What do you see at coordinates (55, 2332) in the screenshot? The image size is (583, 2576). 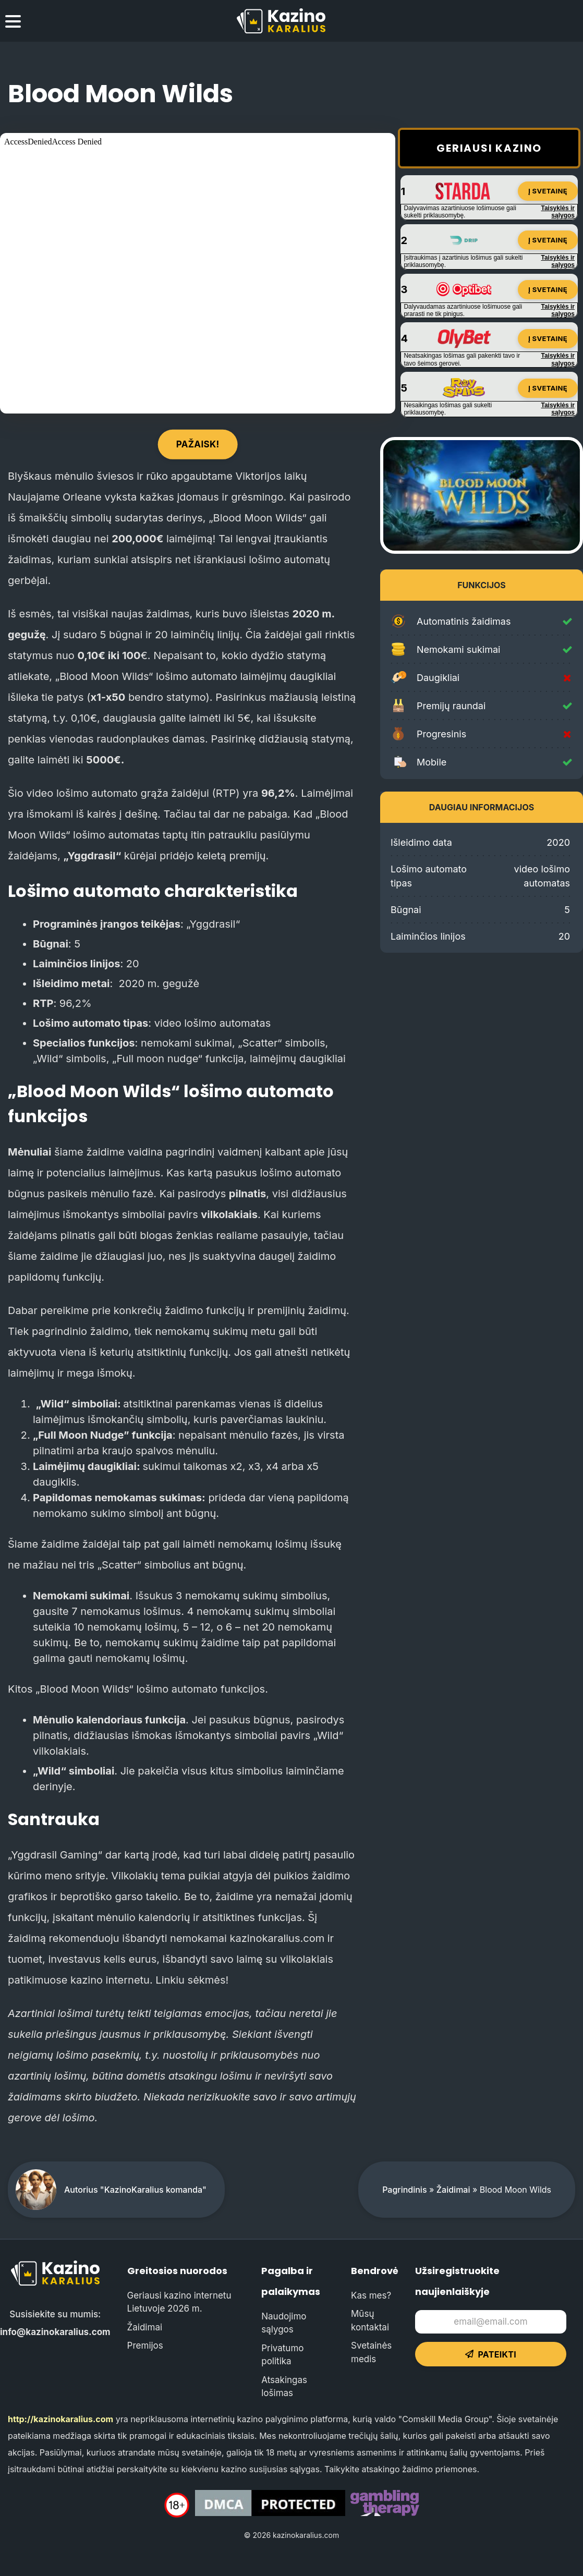 I see `info@kazinokaralius.com` at bounding box center [55, 2332].